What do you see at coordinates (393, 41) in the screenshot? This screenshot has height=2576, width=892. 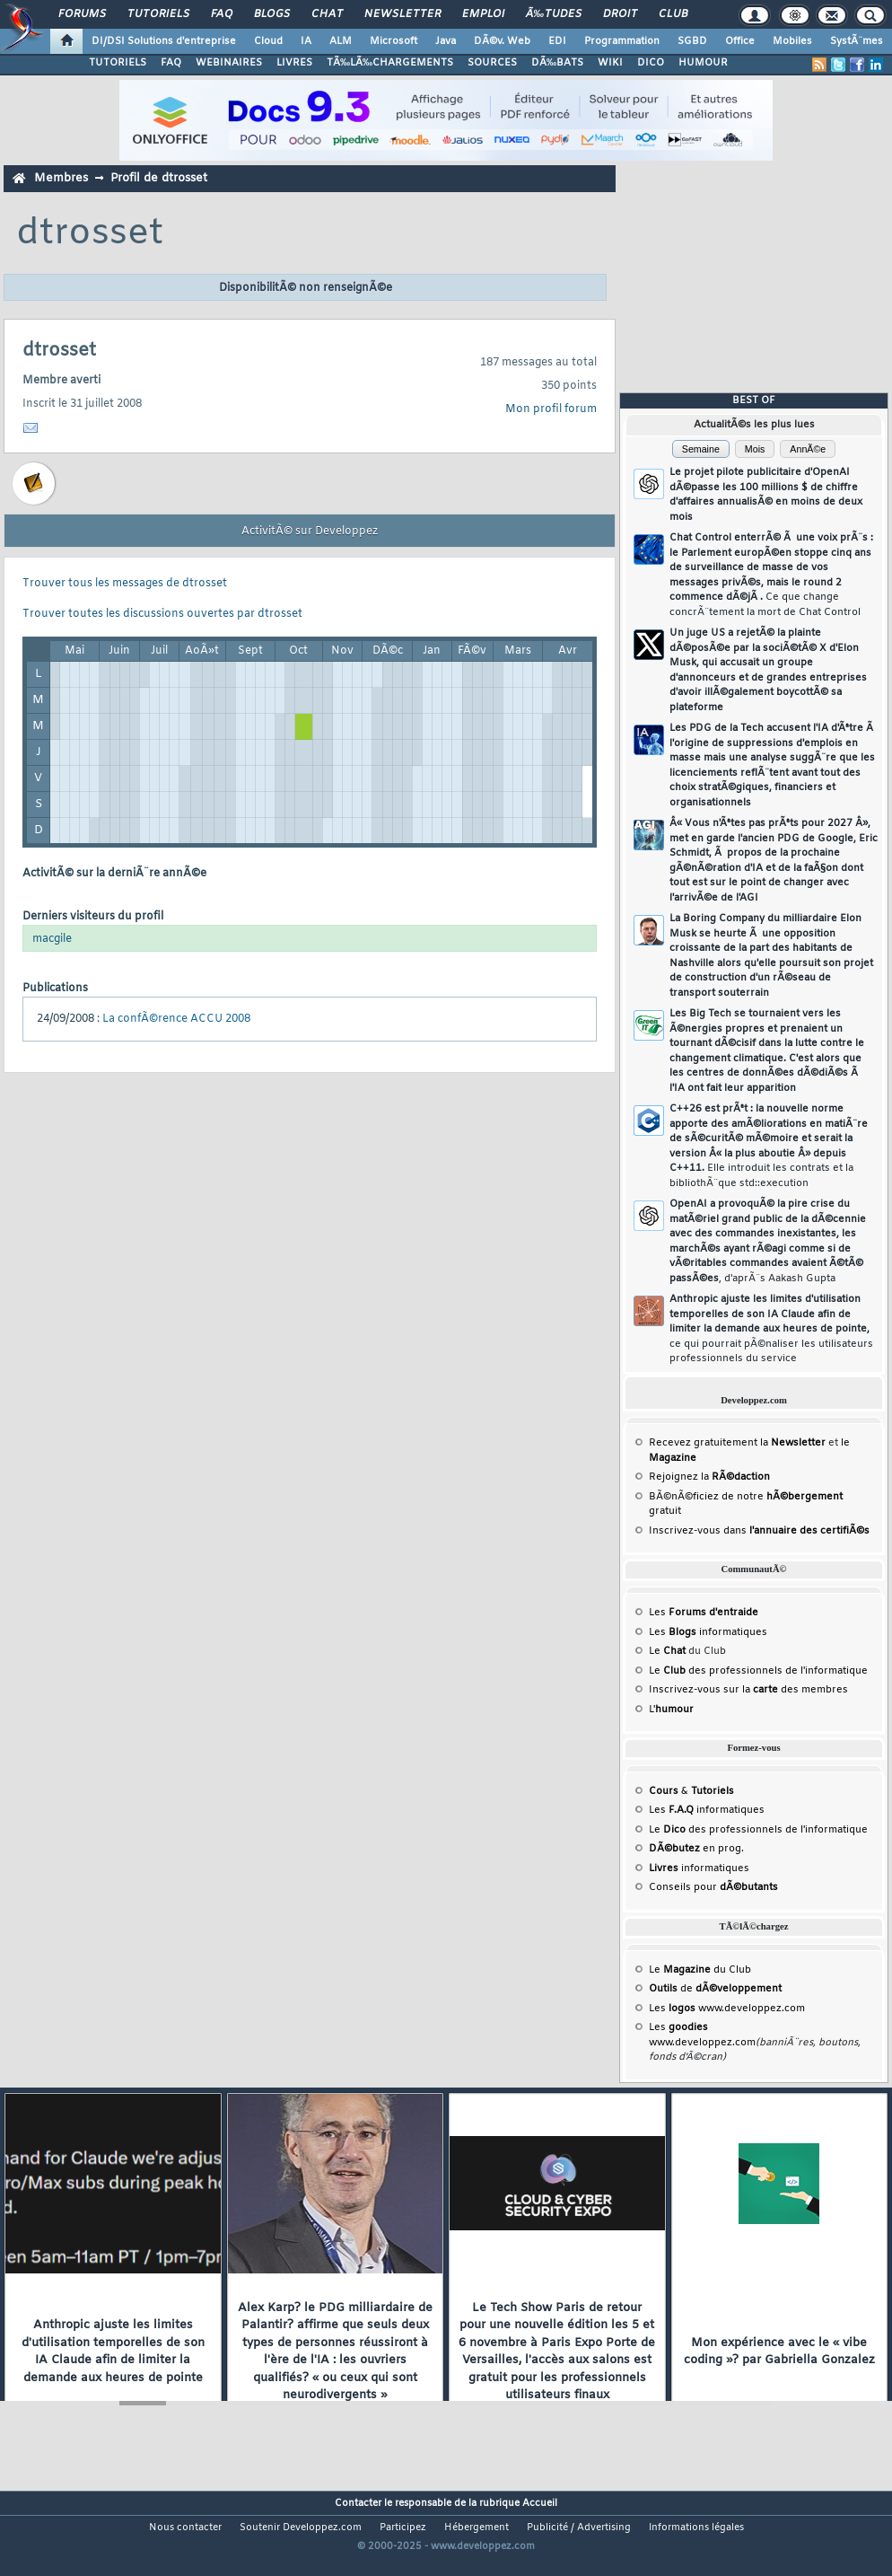 I see `Microsoft` at bounding box center [393, 41].